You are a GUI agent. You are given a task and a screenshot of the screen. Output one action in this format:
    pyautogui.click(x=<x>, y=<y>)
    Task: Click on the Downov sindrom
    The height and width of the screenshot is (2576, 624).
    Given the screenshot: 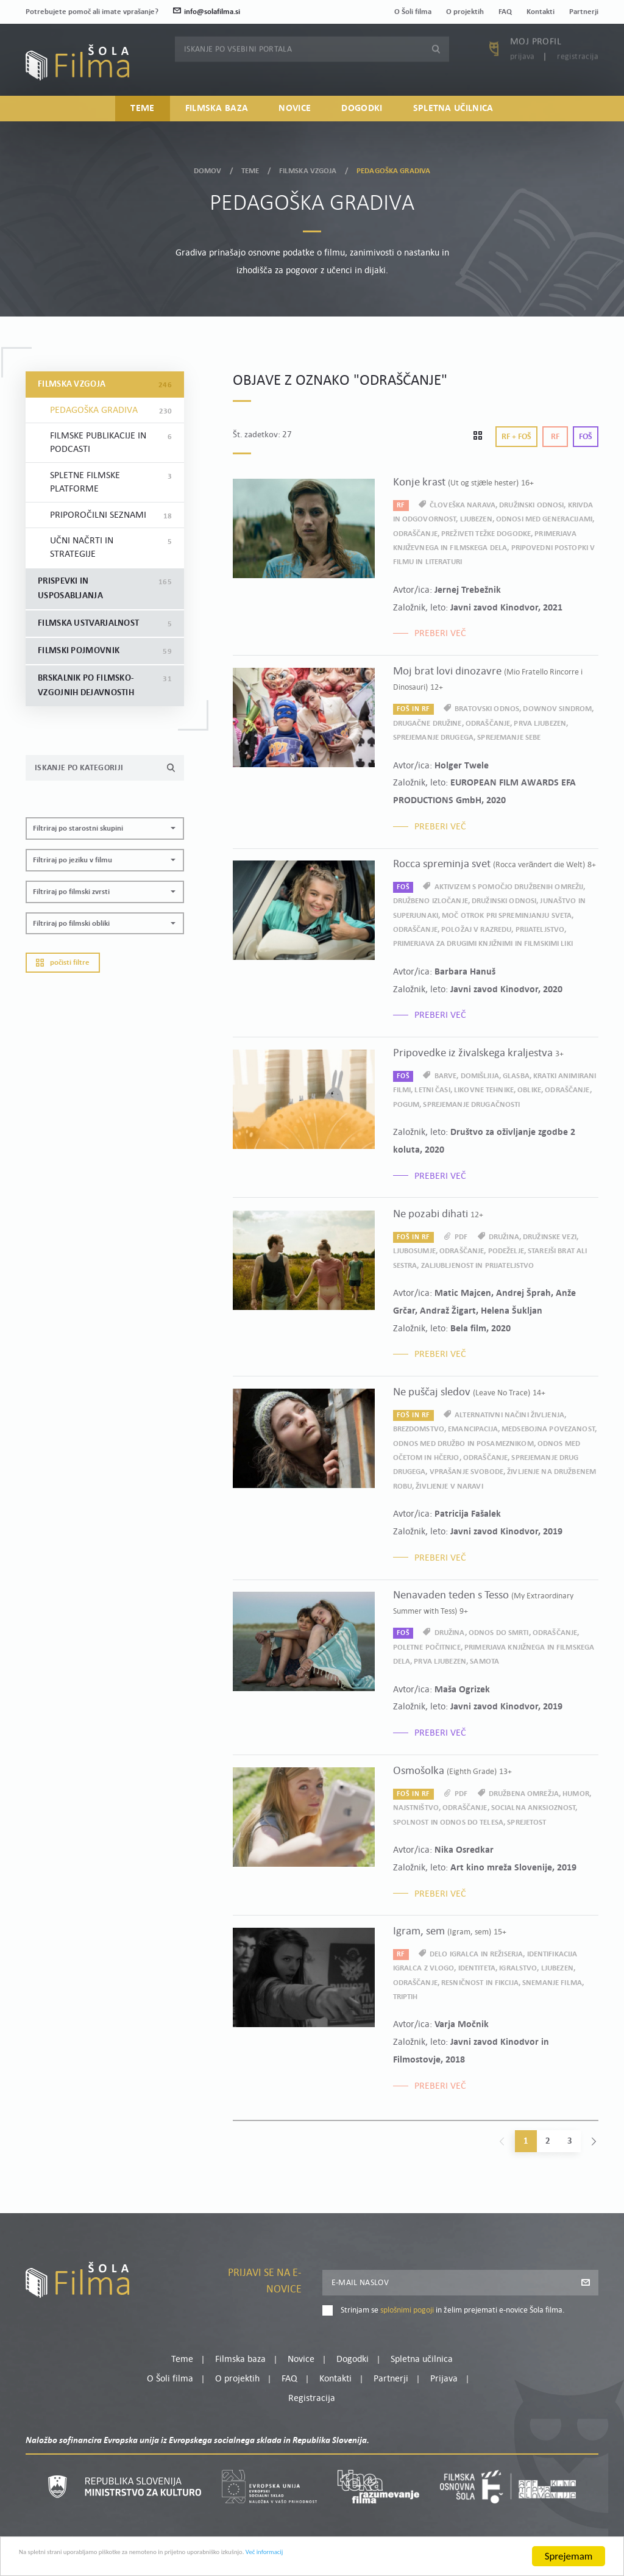 What is the action you would take?
    pyautogui.click(x=557, y=709)
    